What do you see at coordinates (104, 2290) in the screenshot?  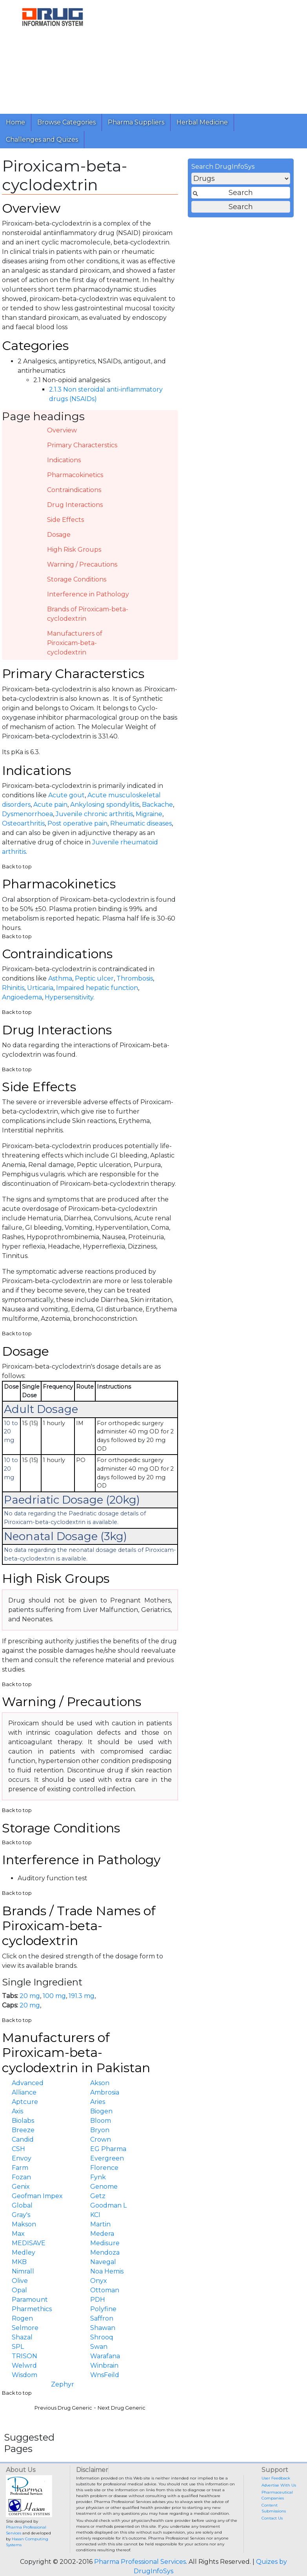 I see `Ottoman` at bounding box center [104, 2290].